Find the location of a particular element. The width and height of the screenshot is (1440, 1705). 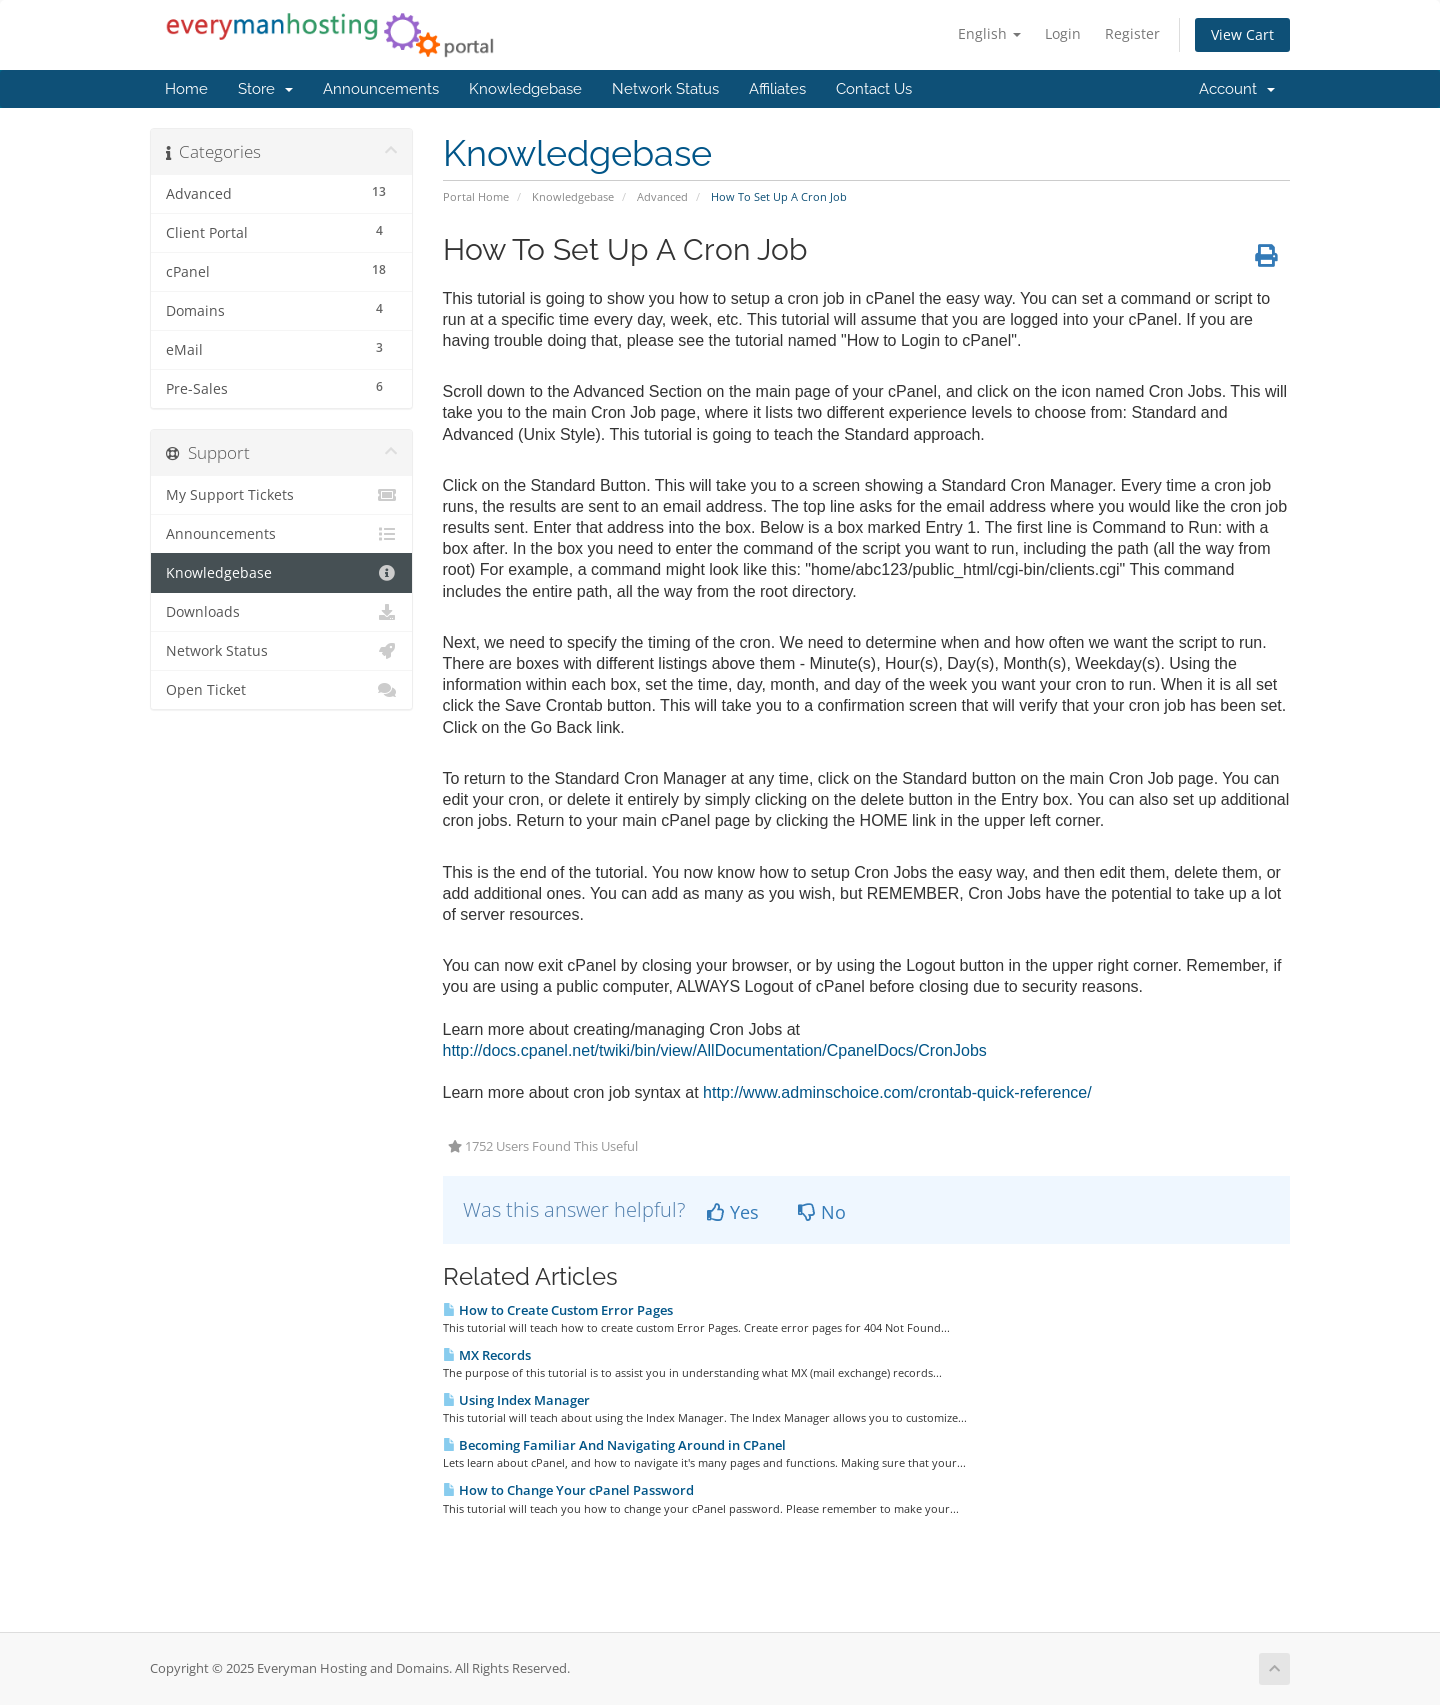

Open Ticket is located at coordinates (281, 690).